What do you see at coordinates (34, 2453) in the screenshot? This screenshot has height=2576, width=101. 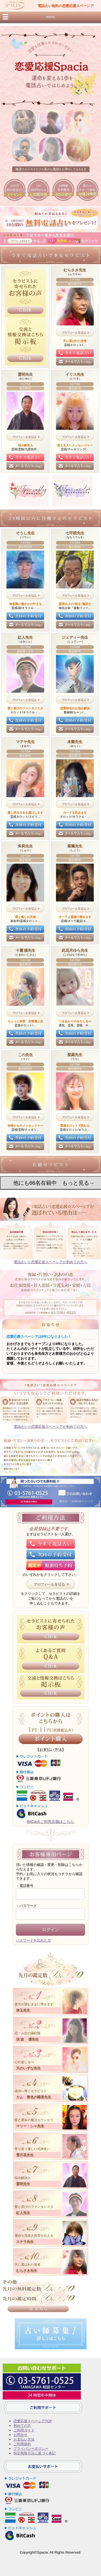 I see `特定商取引法に基づく表記` at bounding box center [34, 2453].